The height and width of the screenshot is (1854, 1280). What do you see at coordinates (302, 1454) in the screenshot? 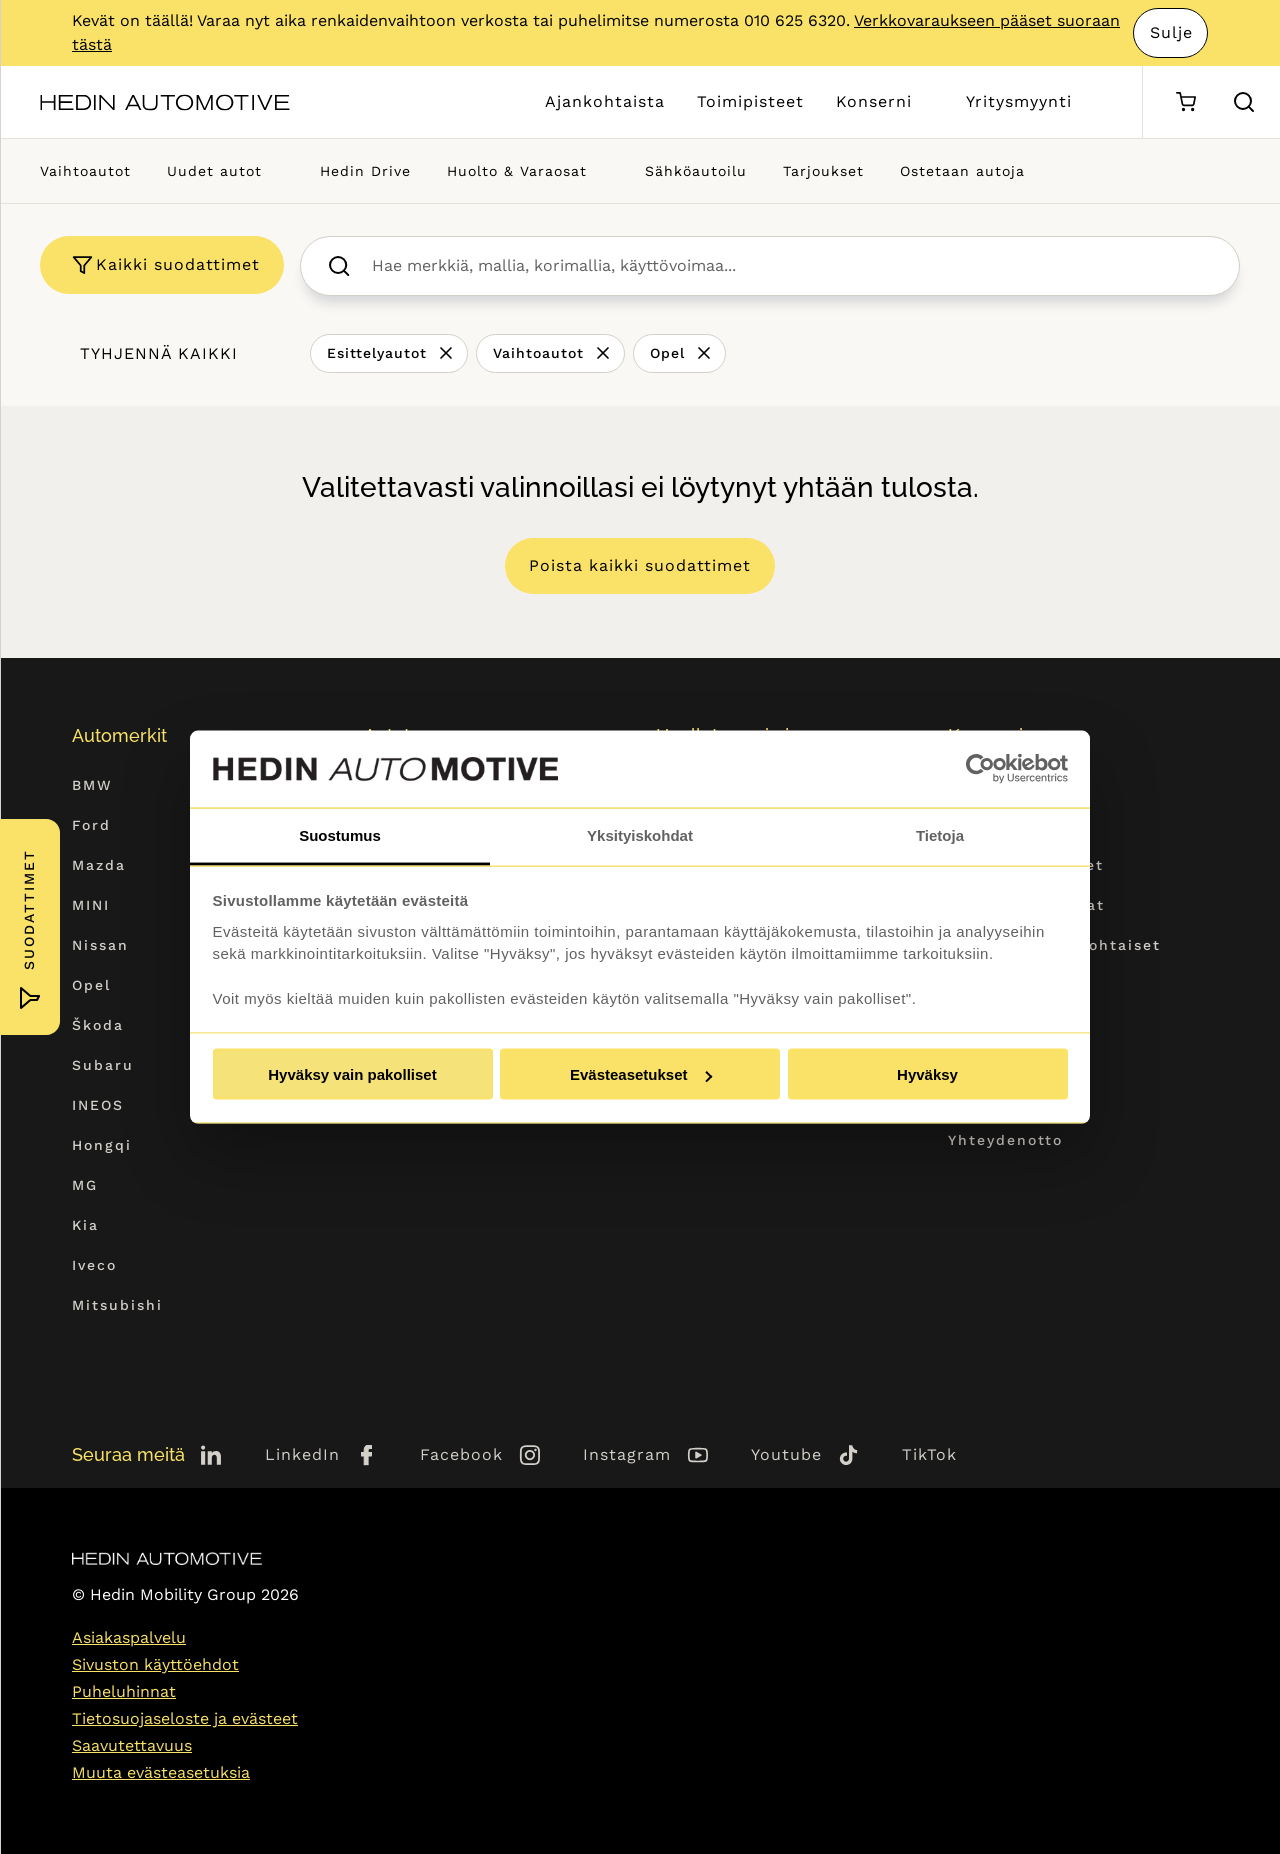
I see `LinkedIn` at bounding box center [302, 1454].